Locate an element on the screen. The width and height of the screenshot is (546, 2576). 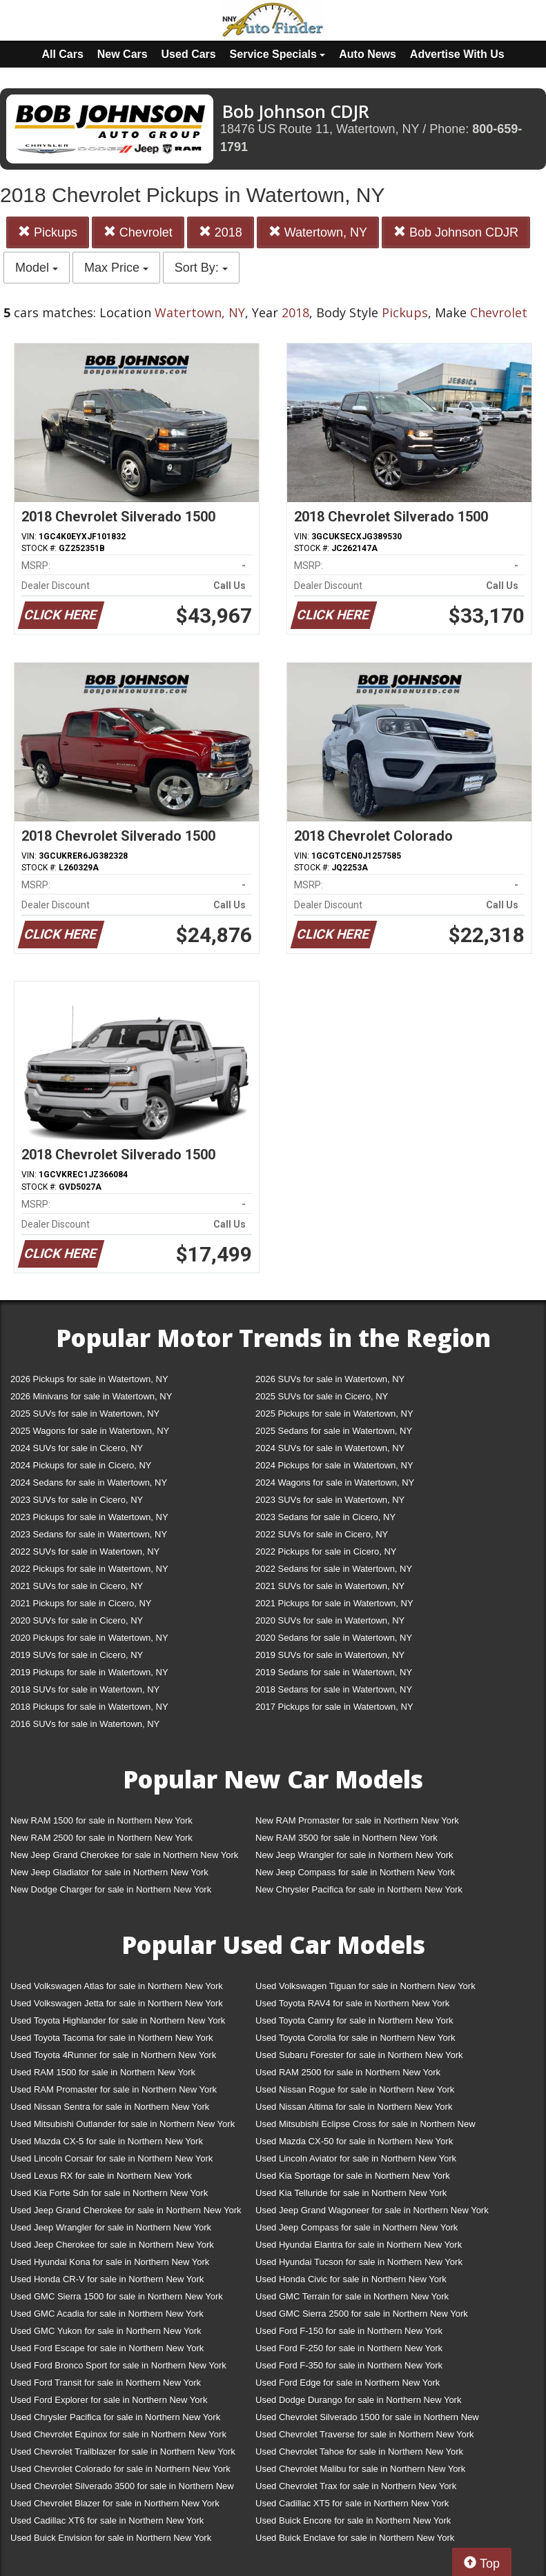
Used Jeep Grand Wagoneer for sale in Northern New York is located at coordinates (372, 2210).